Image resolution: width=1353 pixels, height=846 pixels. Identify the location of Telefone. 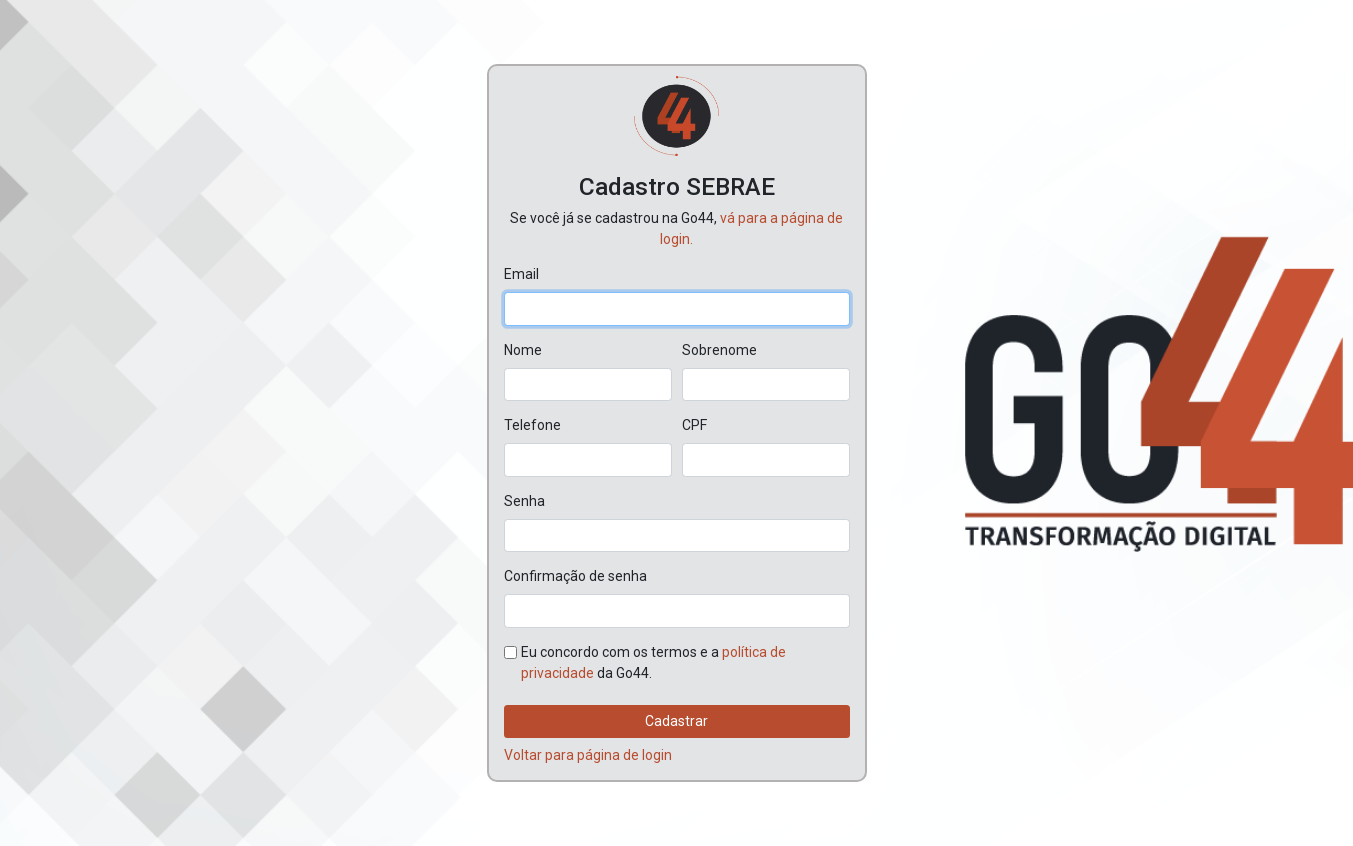
(532, 425).